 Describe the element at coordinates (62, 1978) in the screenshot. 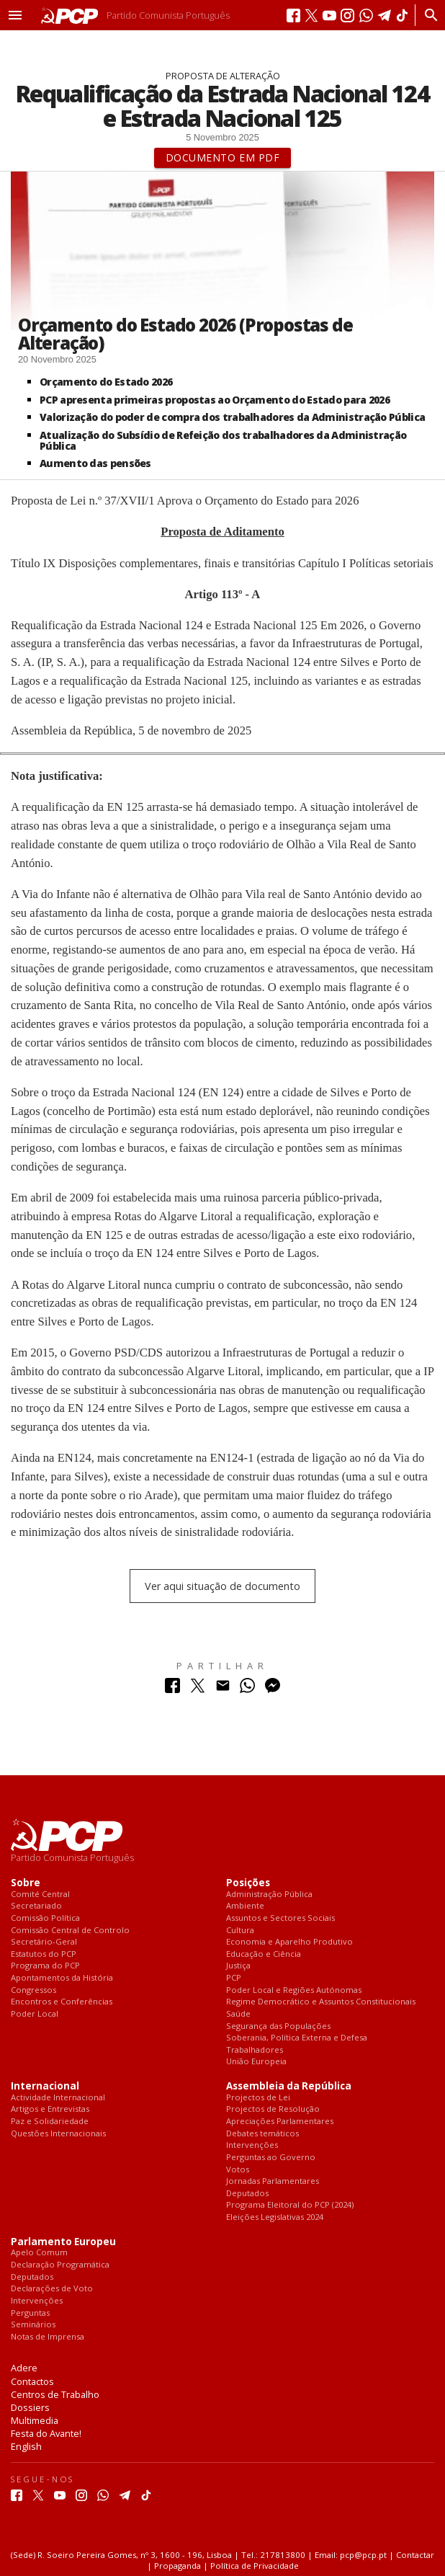

I see `Apontamentos da História` at that location.